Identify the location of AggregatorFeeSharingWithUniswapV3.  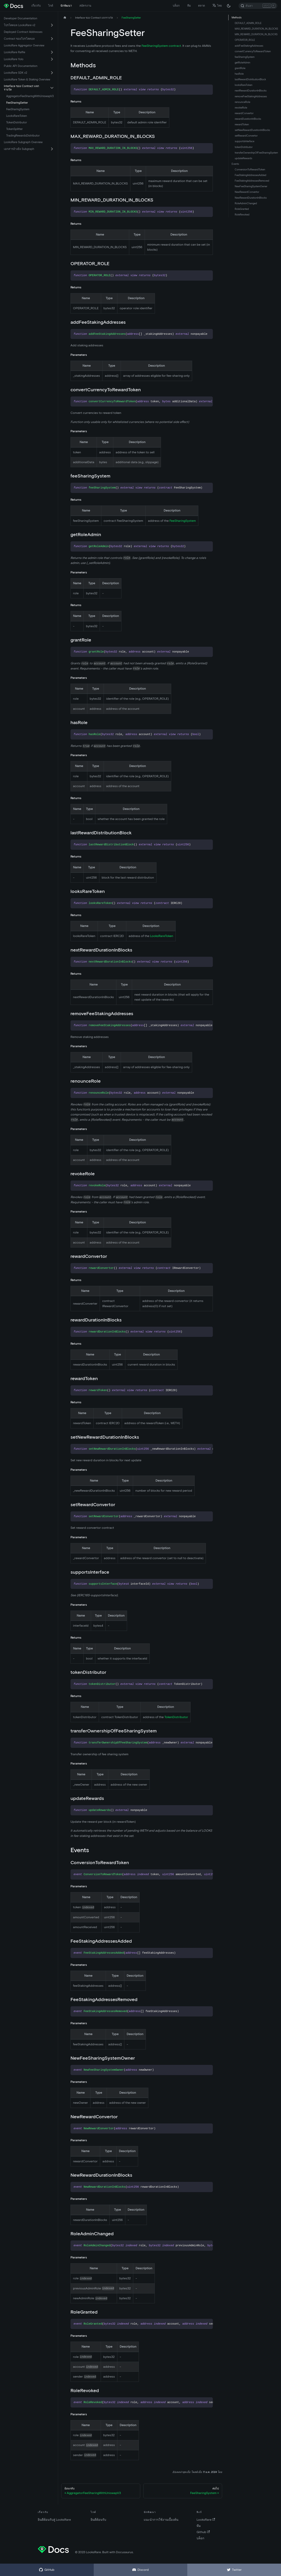
(30, 96).